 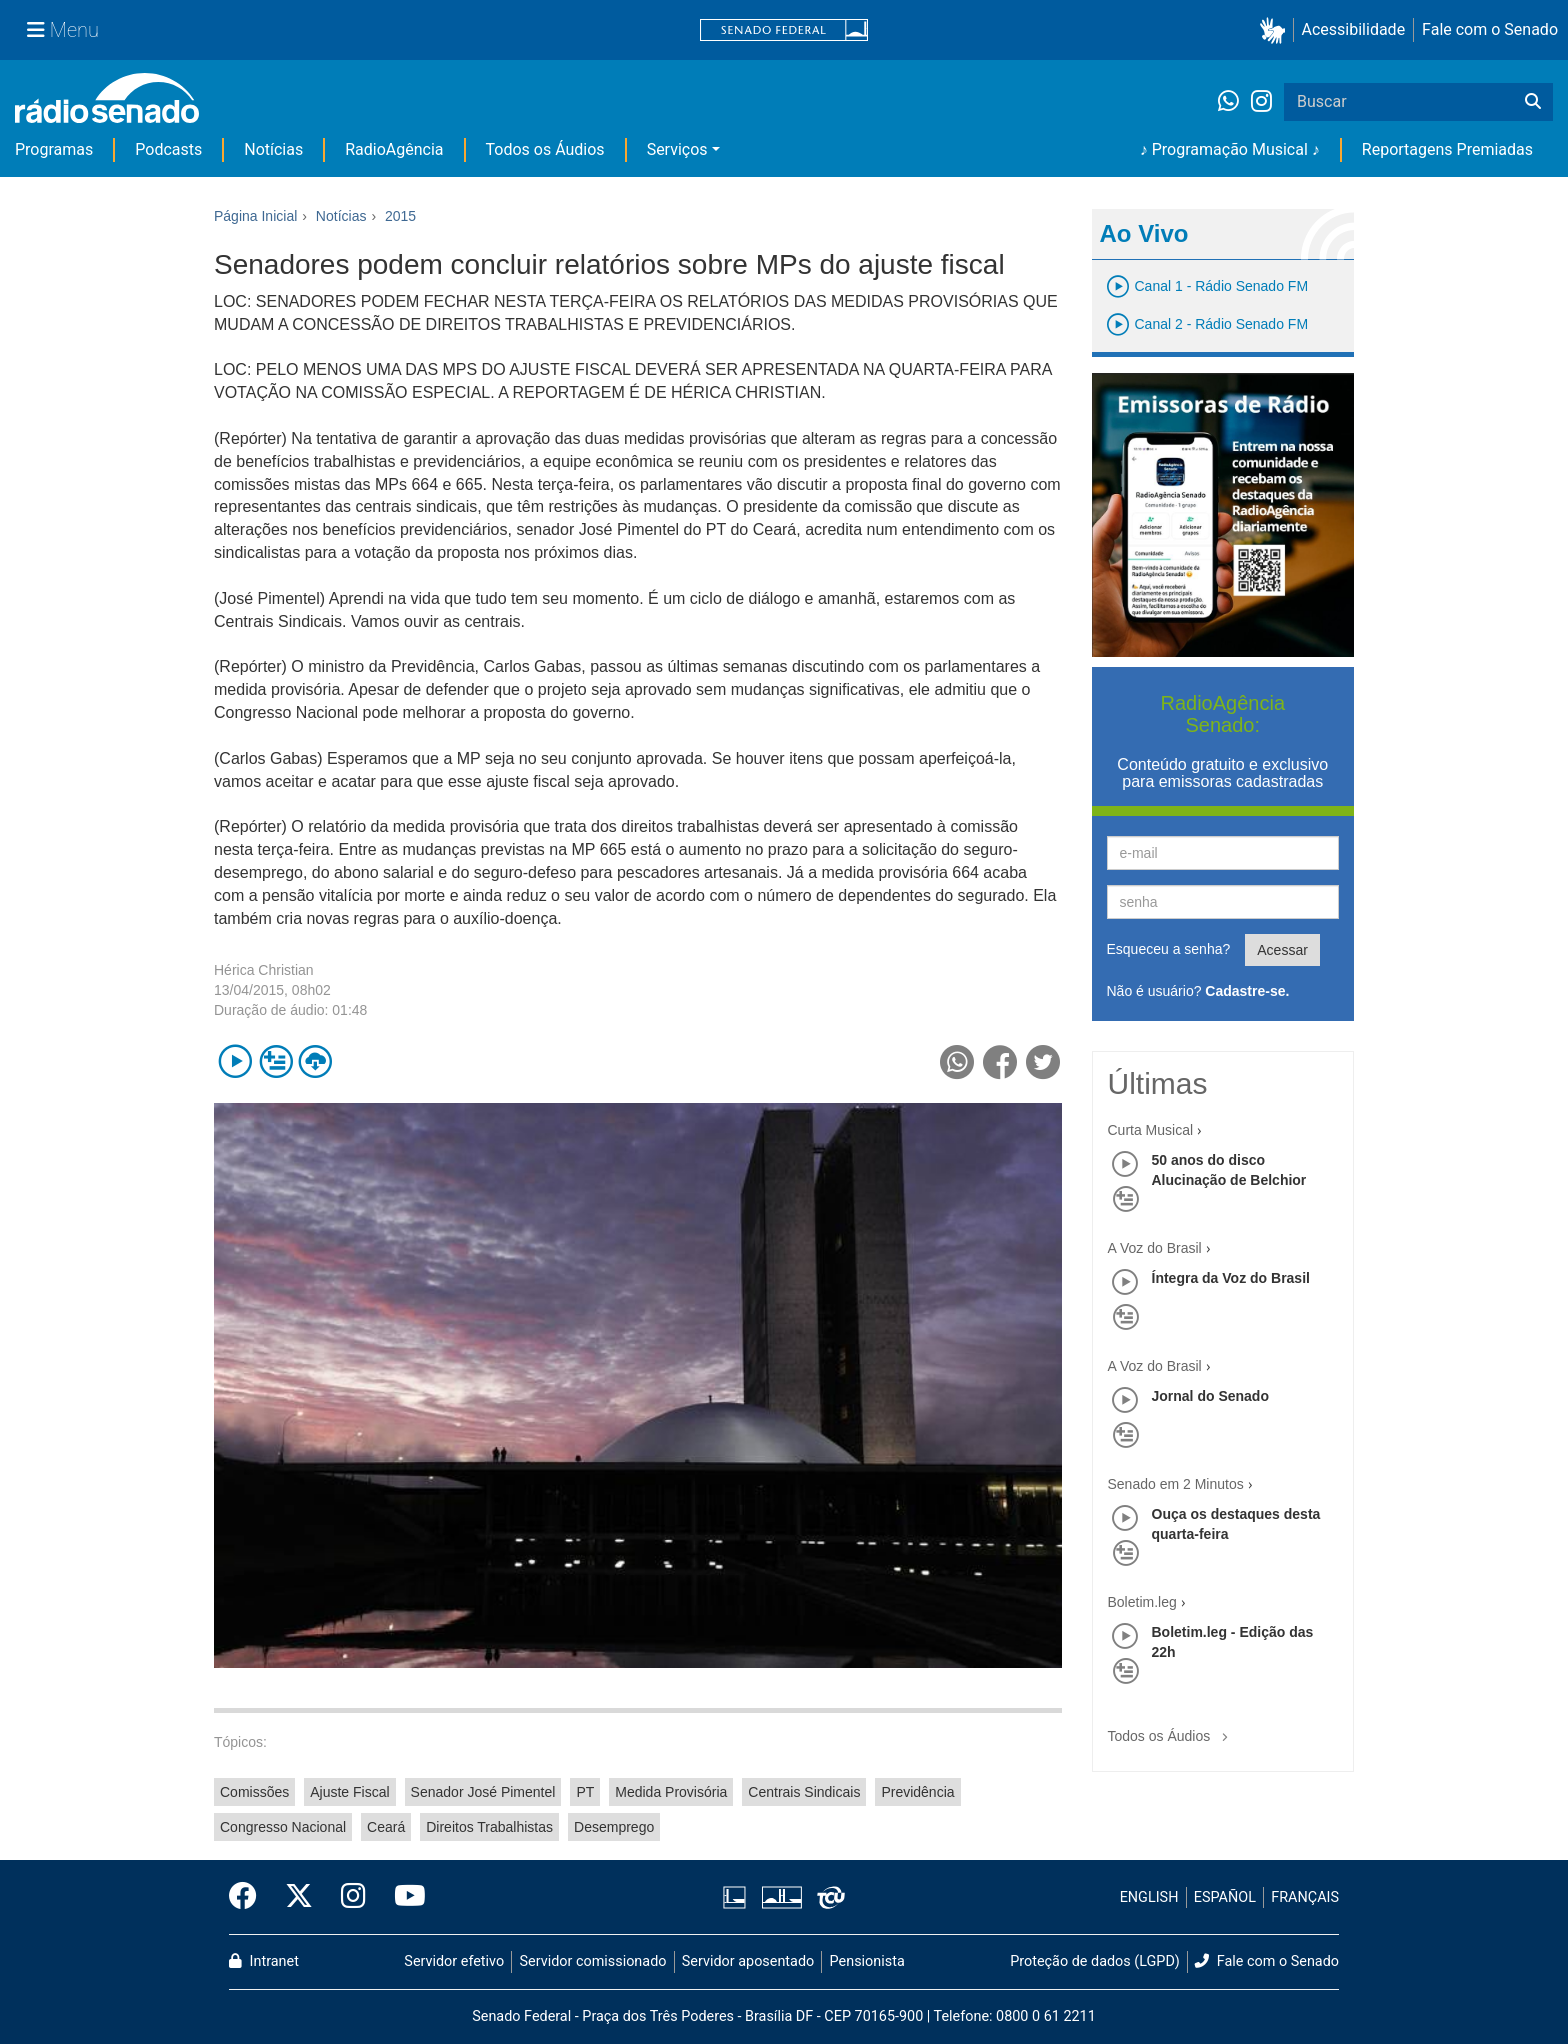 What do you see at coordinates (1490, 29) in the screenshot?
I see `Fale com o Senado` at bounding box center [1490, 29].